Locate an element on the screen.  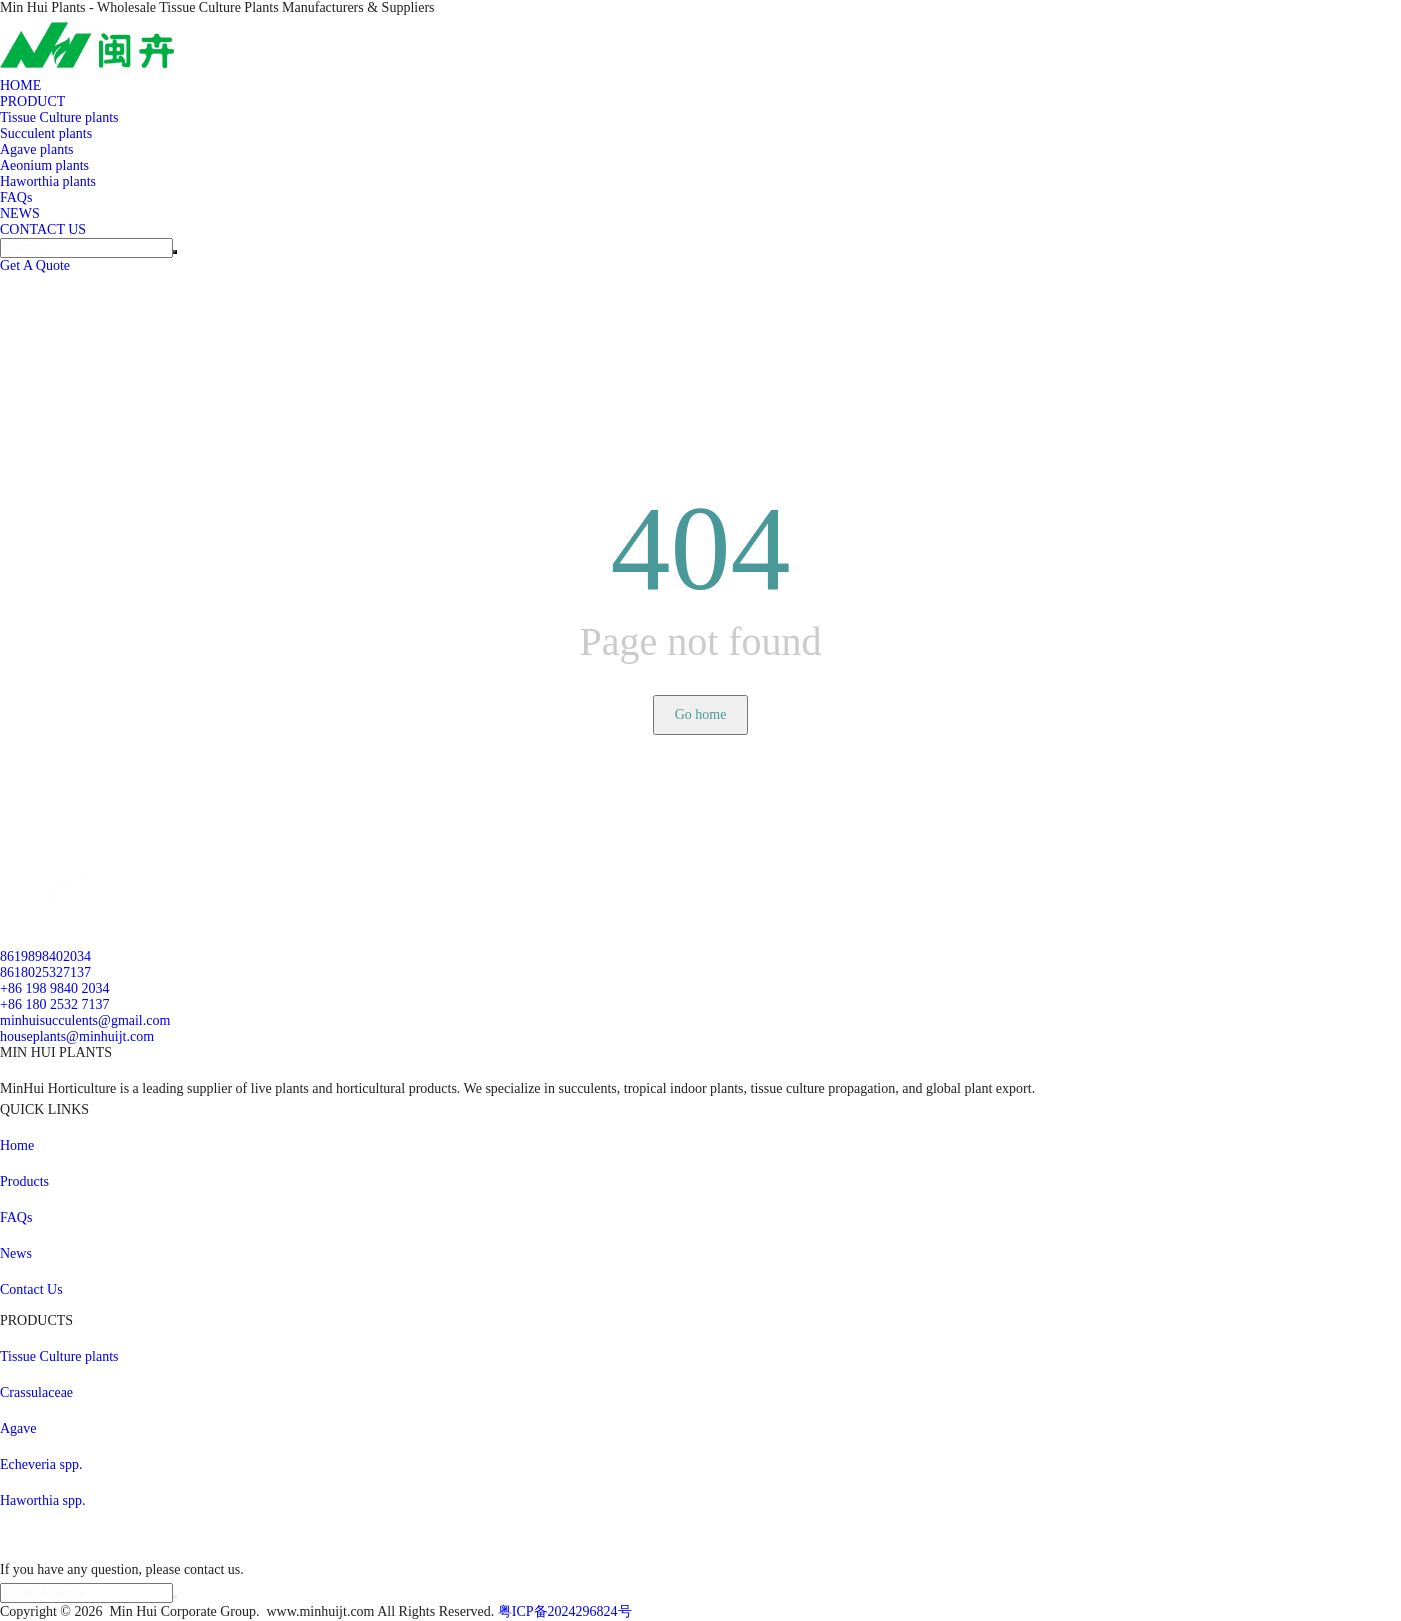
News is located at coordinates (16, 1253).